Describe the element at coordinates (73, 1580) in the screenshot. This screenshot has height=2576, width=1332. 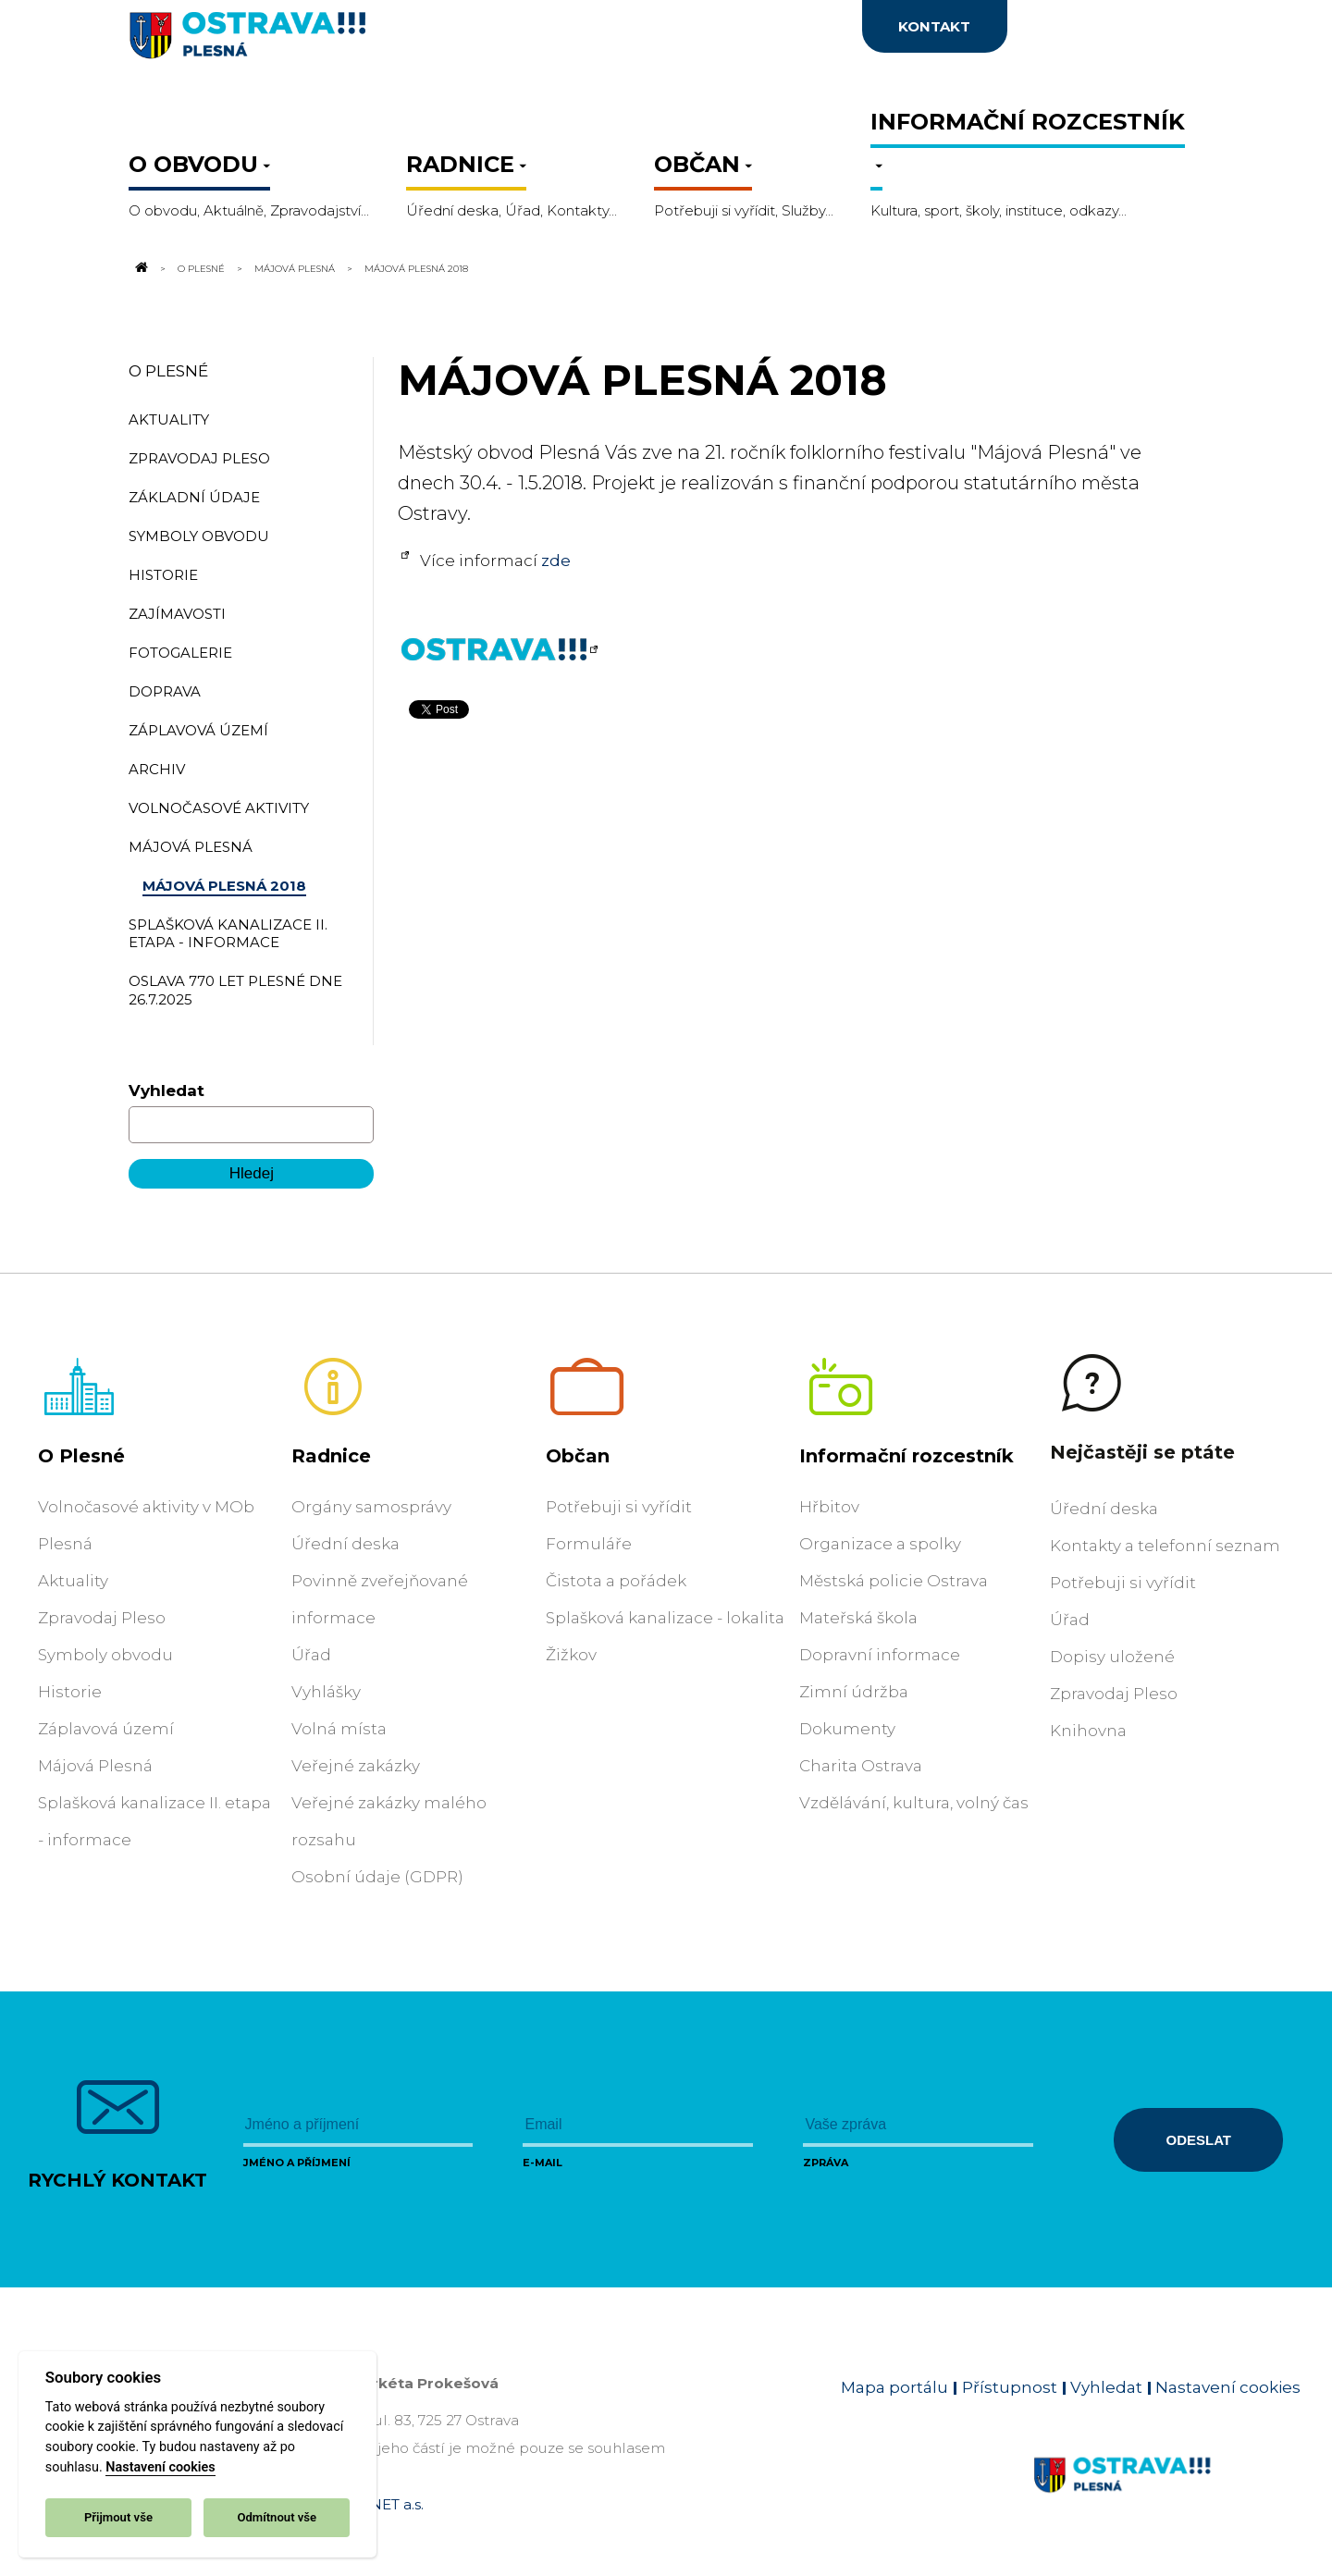
I see `Aktuality` at that location.